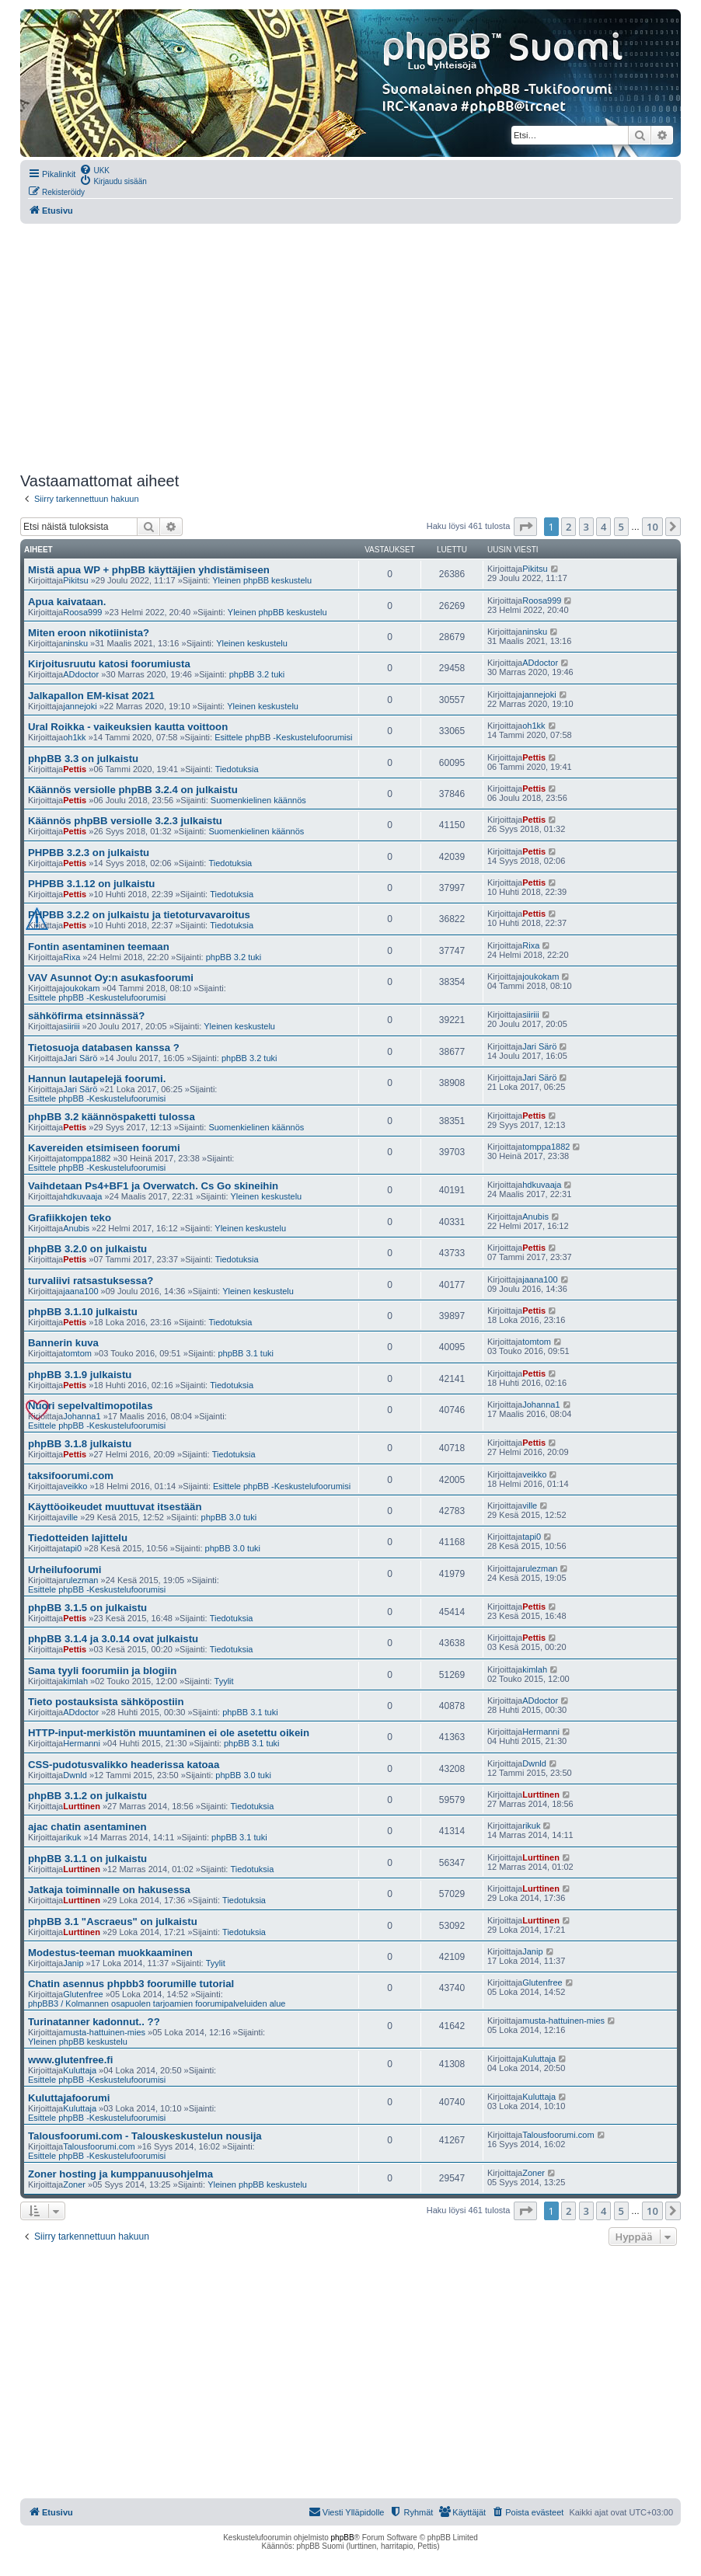  I want to click on joukokam, so click(81, 988).